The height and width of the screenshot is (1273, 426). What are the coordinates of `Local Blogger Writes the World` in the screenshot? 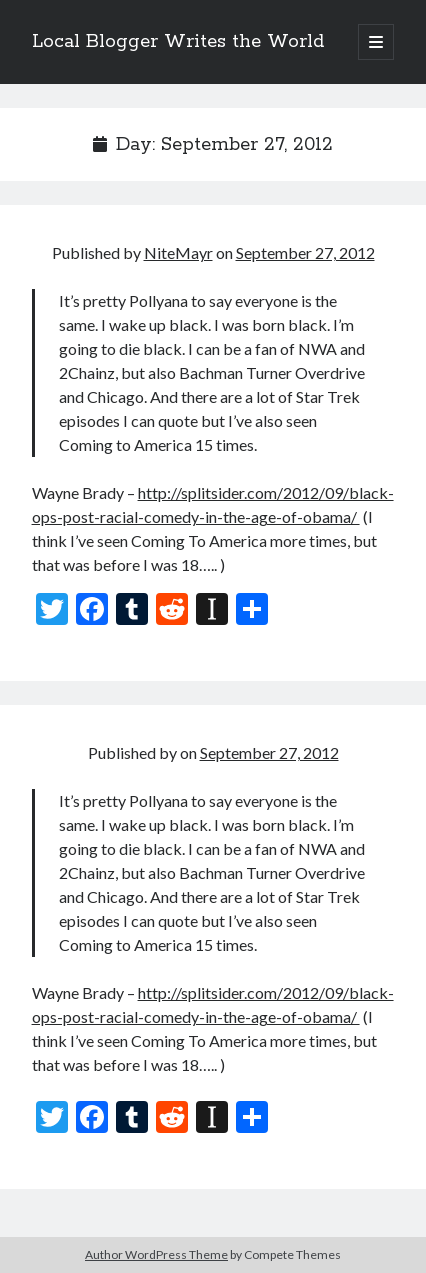 It's located at (178, 42).